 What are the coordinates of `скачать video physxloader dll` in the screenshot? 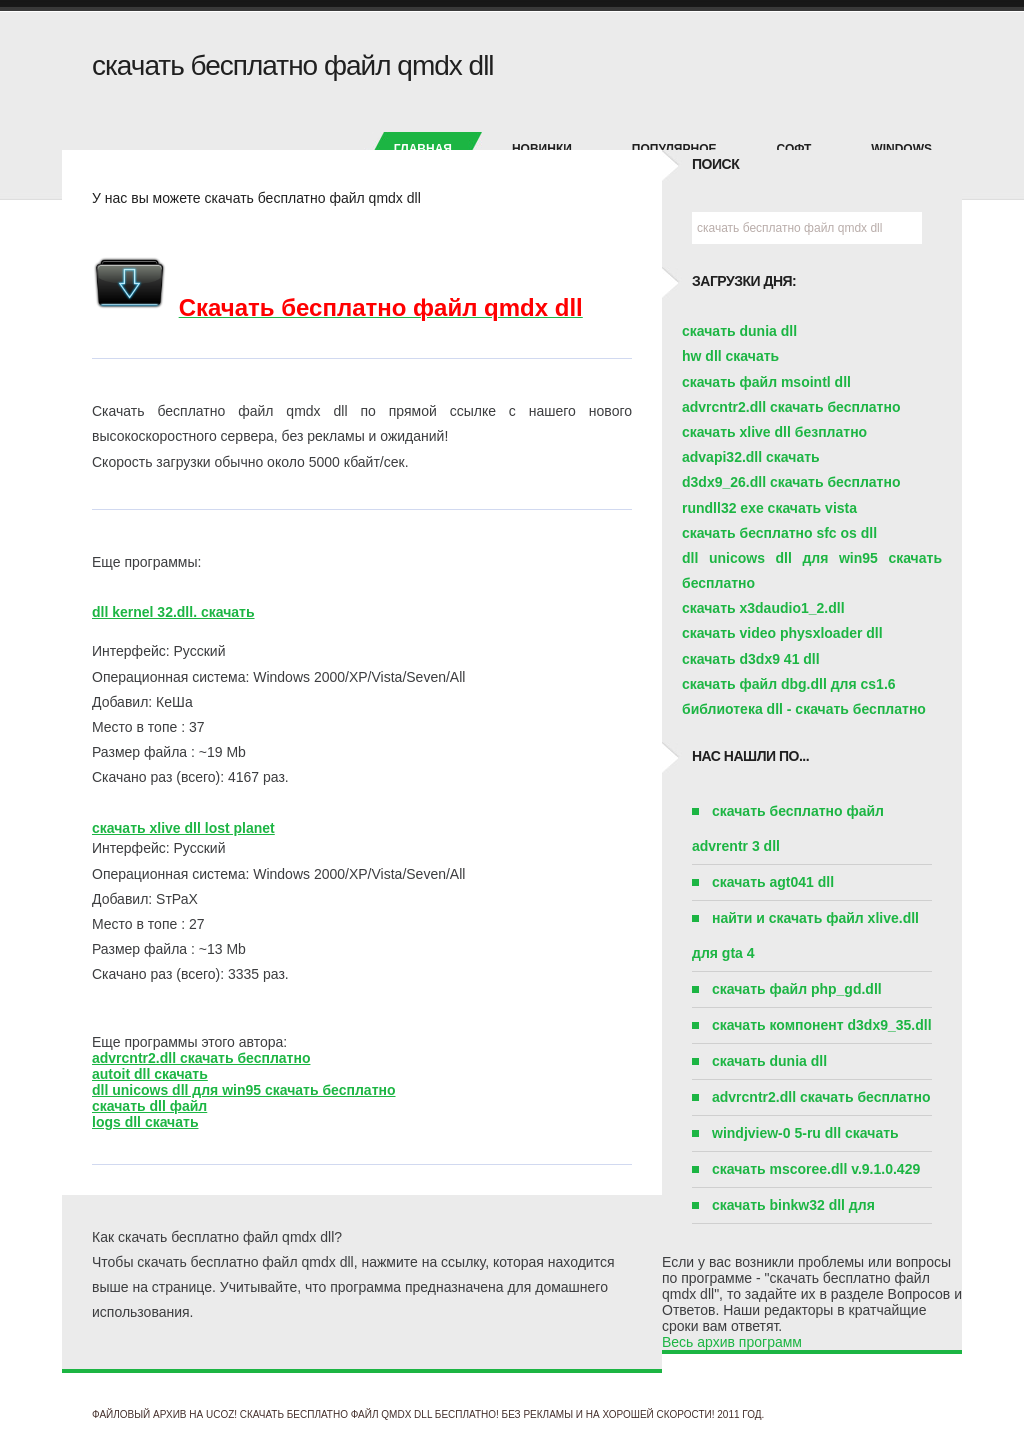 It's located at (782, 633).